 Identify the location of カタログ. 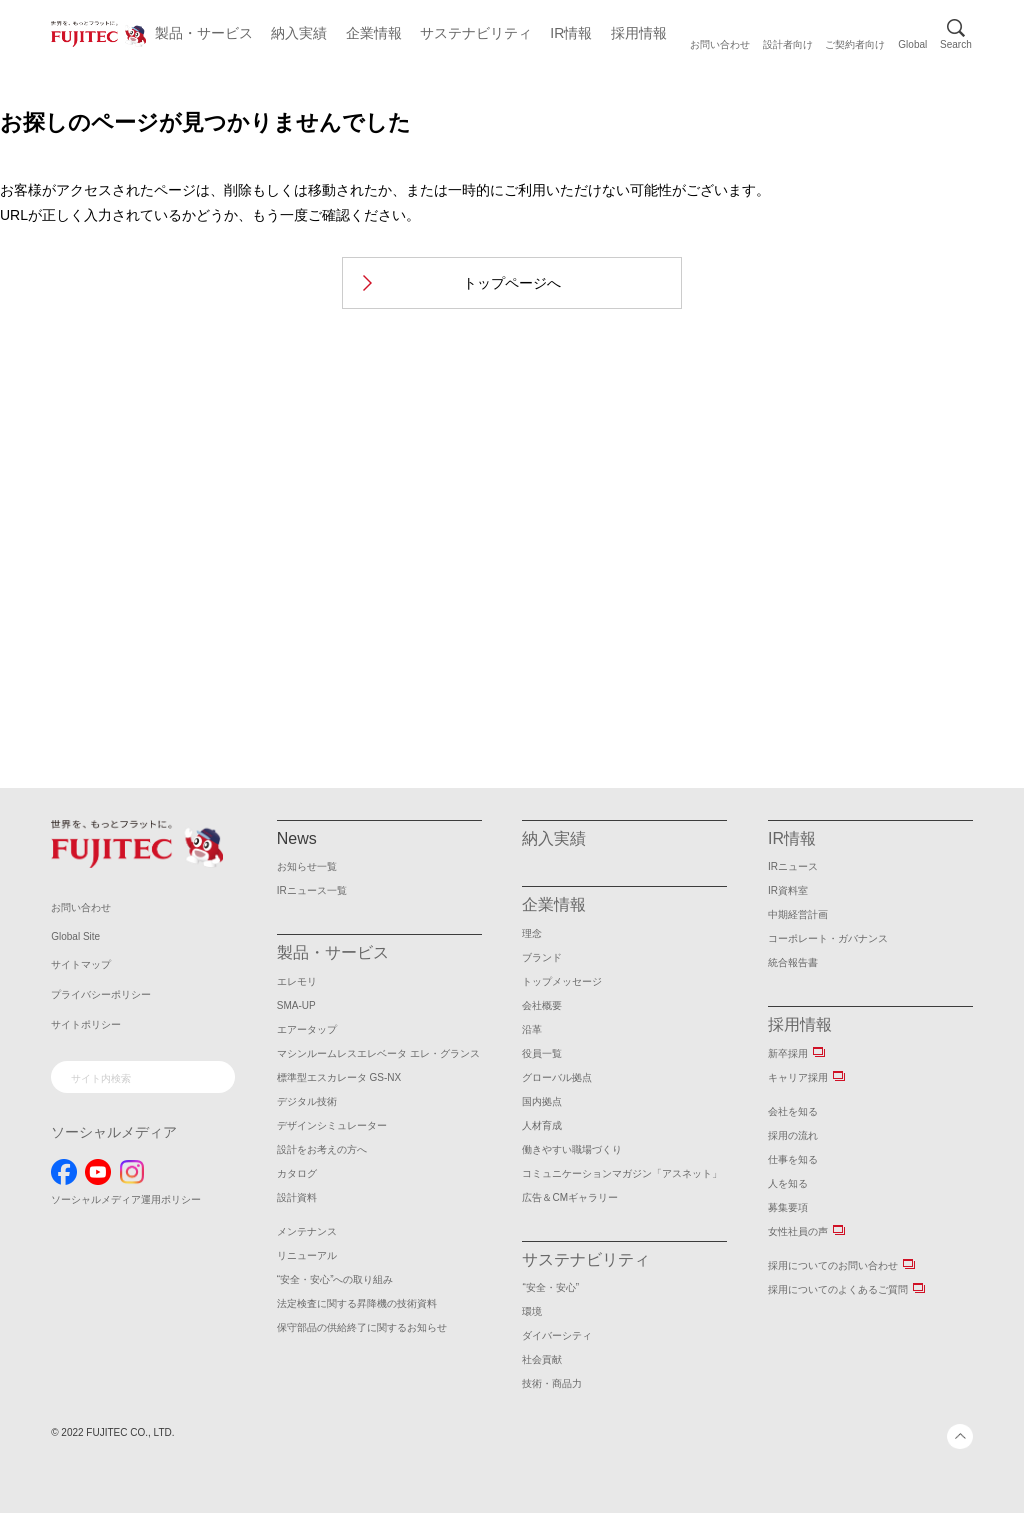
(297, 1173).